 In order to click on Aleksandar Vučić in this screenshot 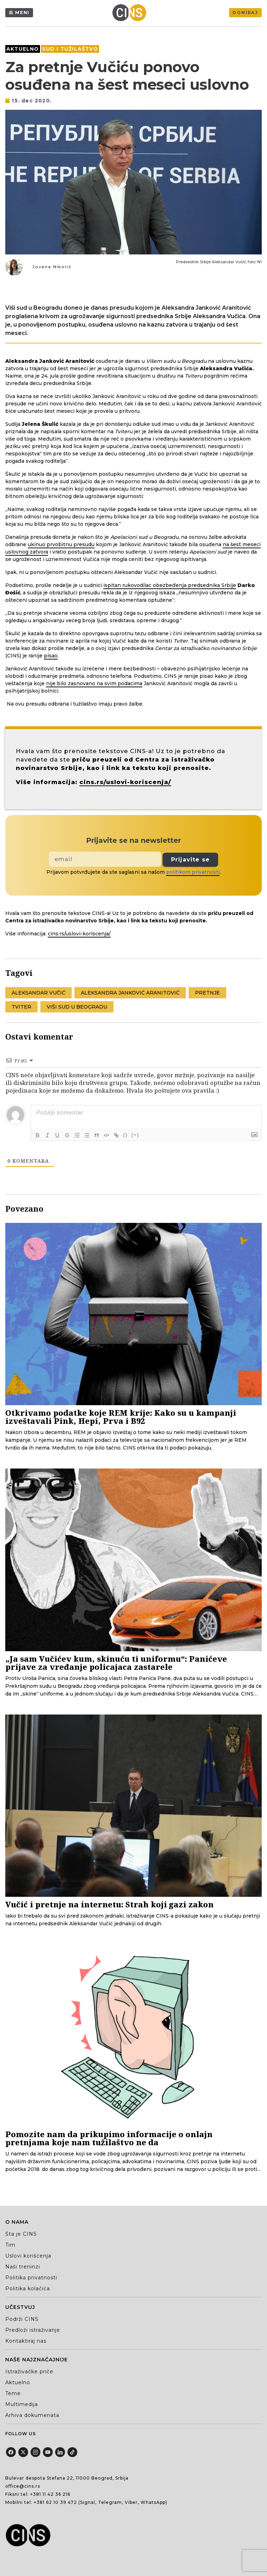, I will do `click(38, 993)`.